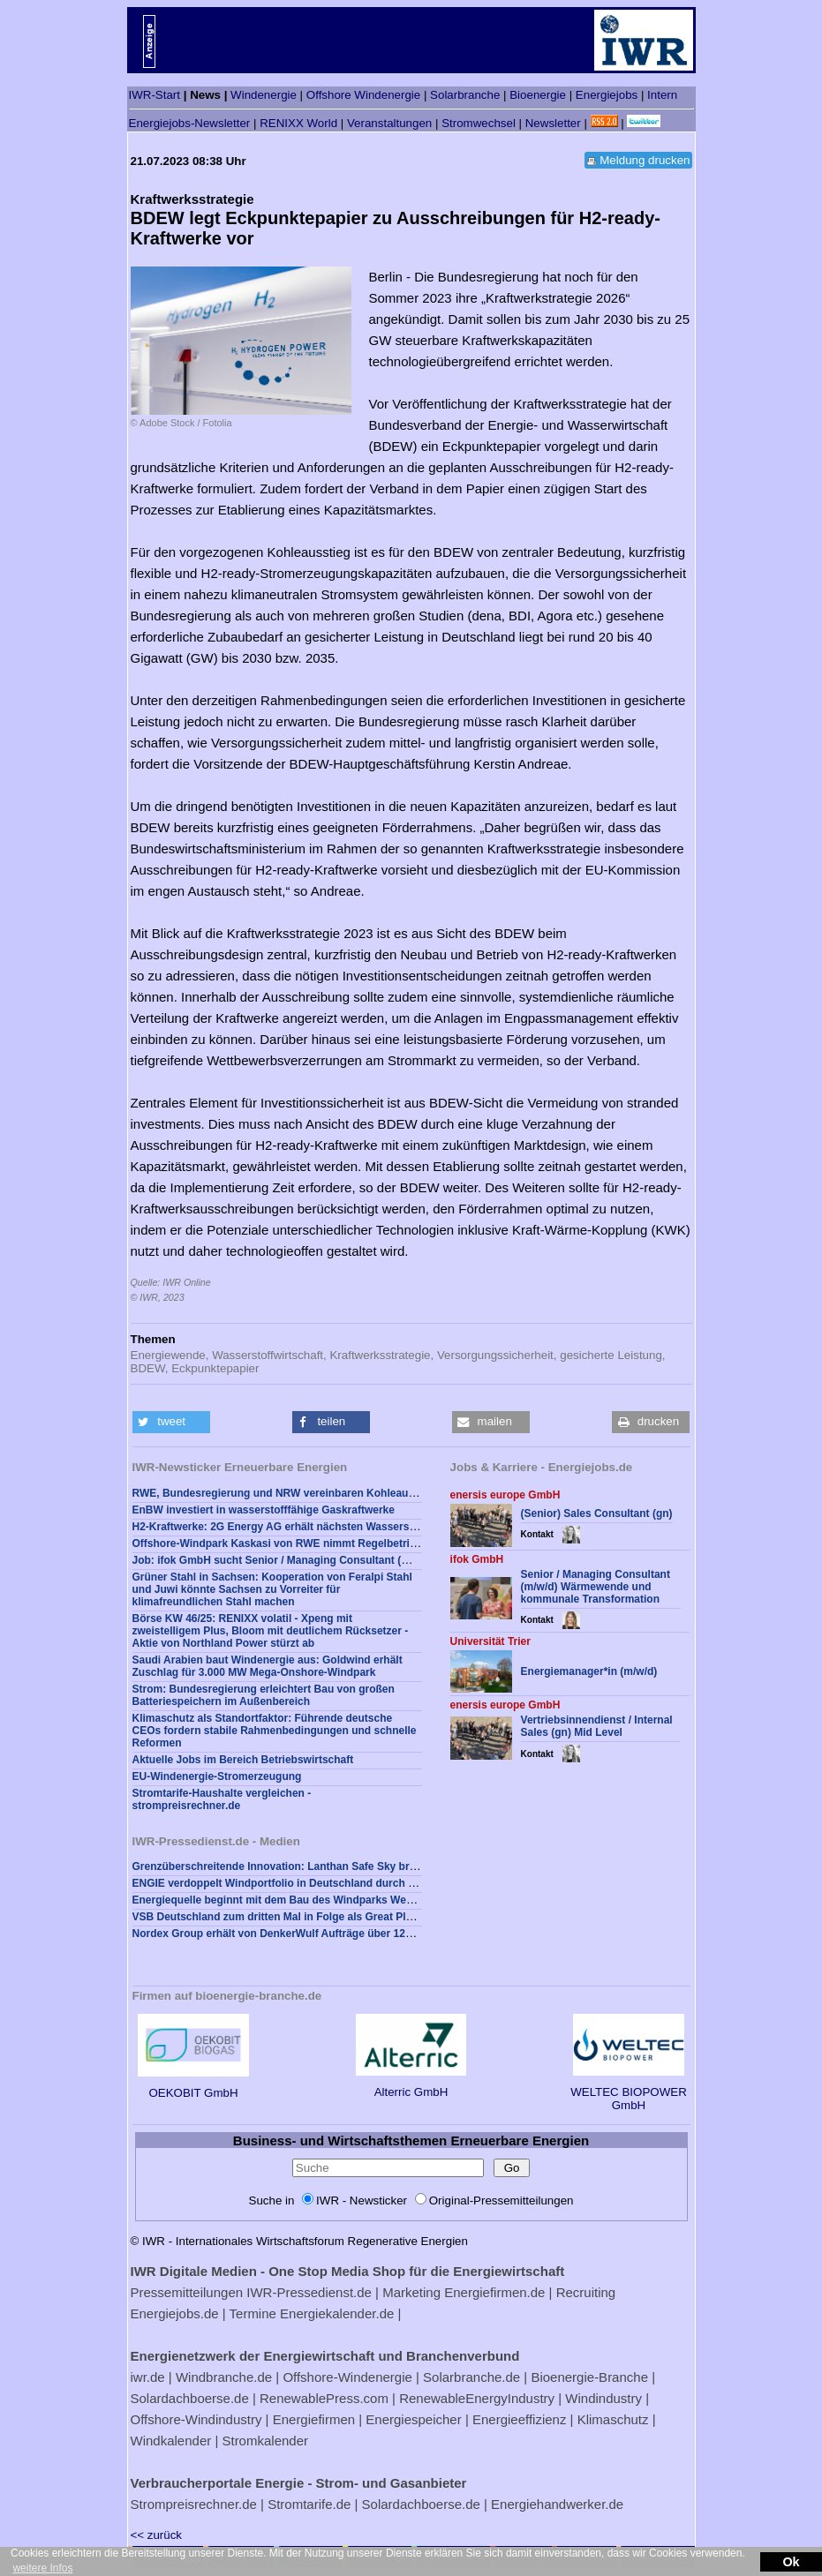 The width and height of the screenshot is (822, 2576). Describe the element at coordinates (603, 2398) in the screenshot. I see `Windindustry` at that location.